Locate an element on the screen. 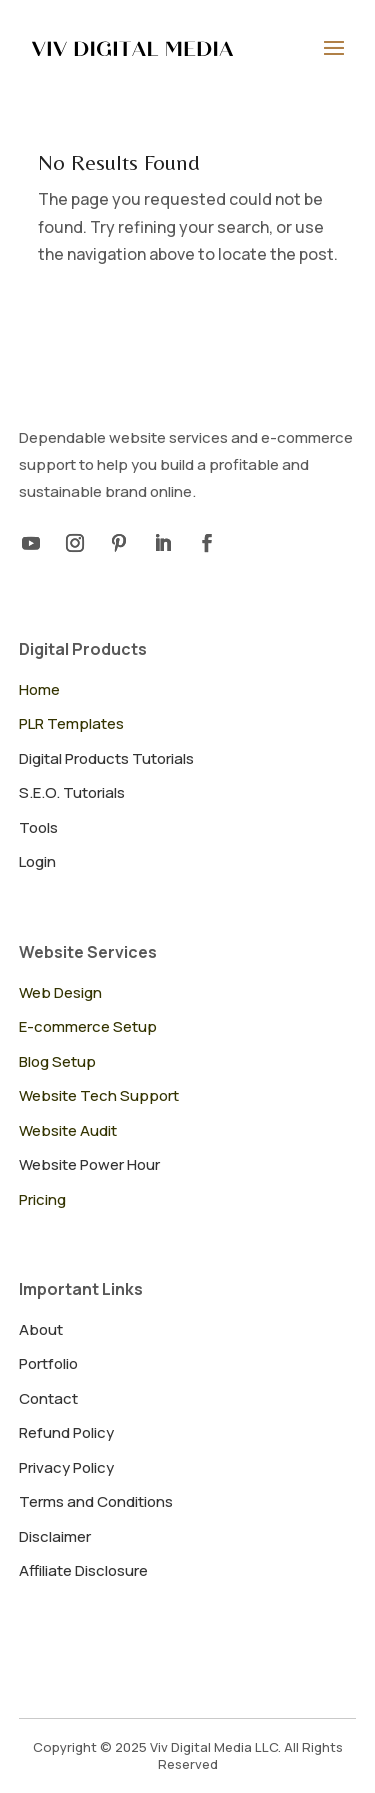 The image size is (375, 1793). Disclaimer is located at coordinates (55, 1536).